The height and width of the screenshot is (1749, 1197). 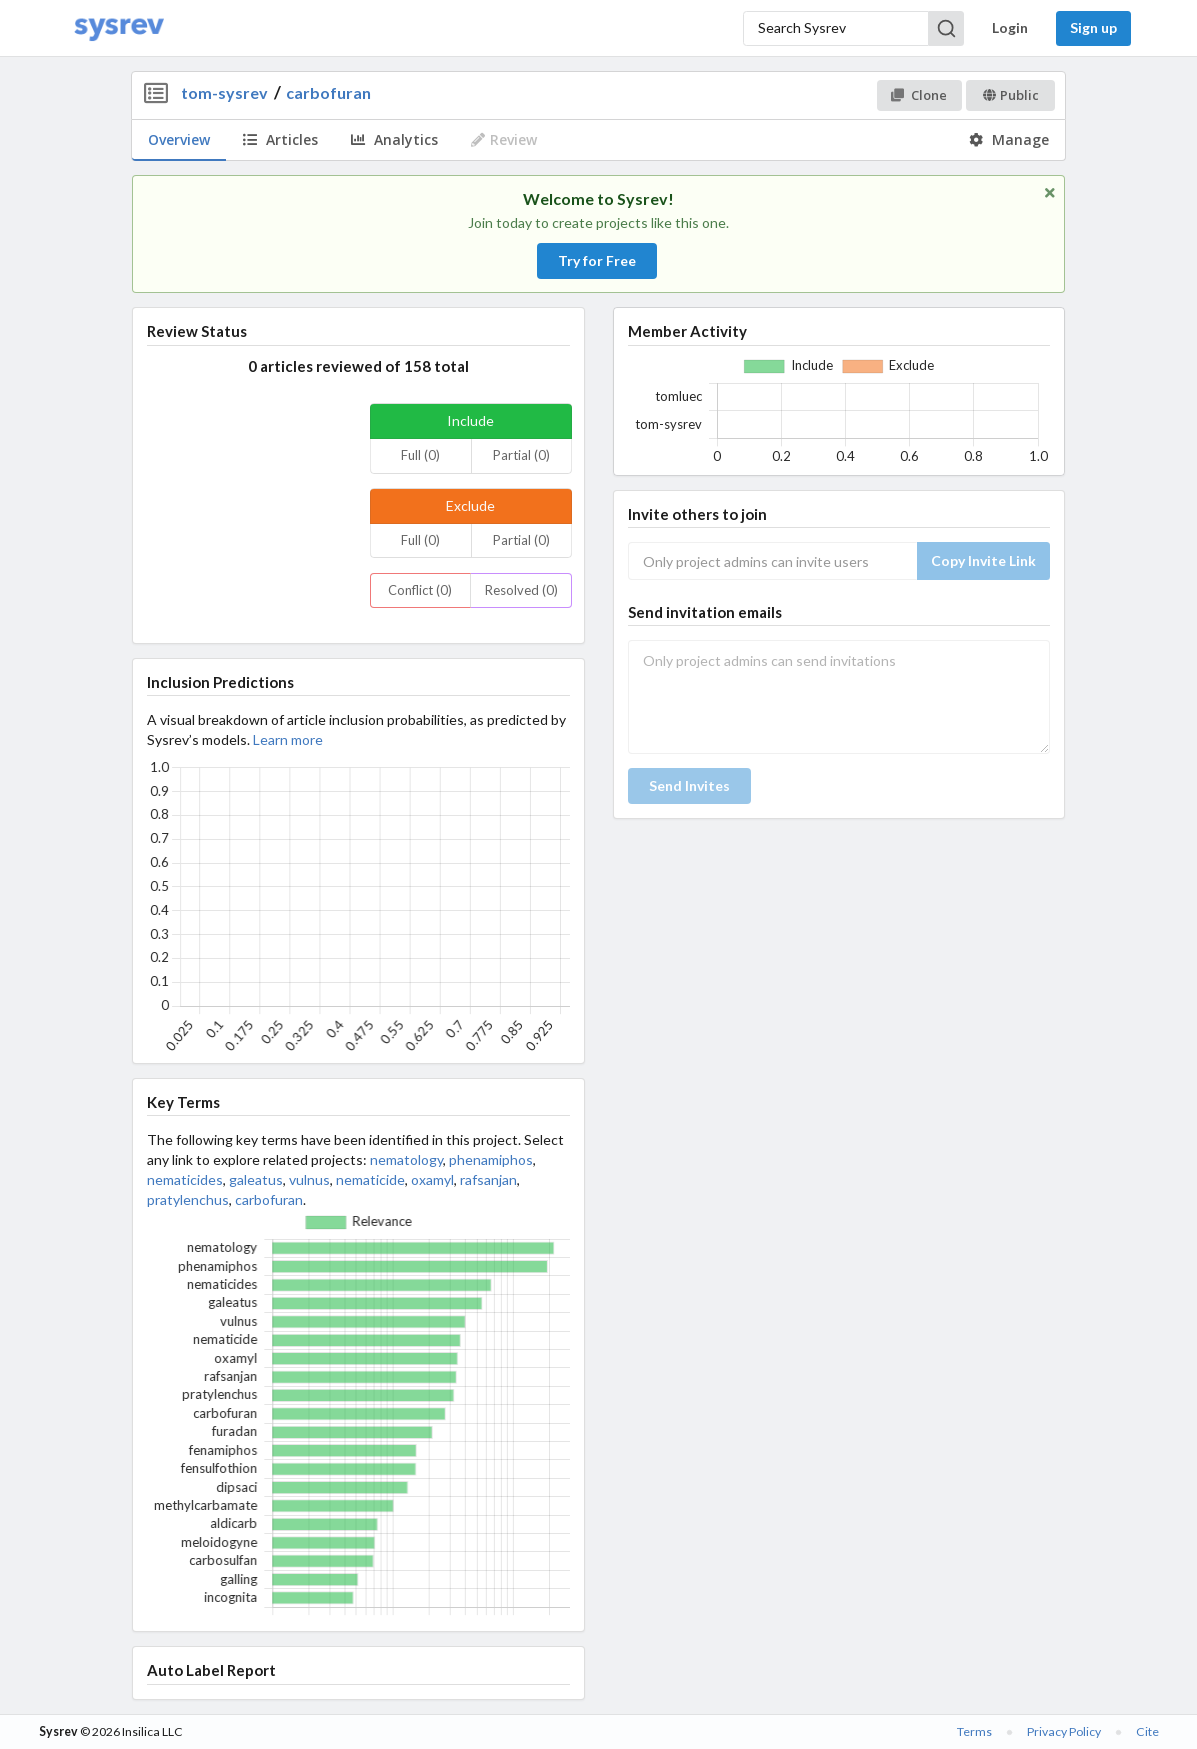 I want to click on nematicides, so click(x=185, y=1179).